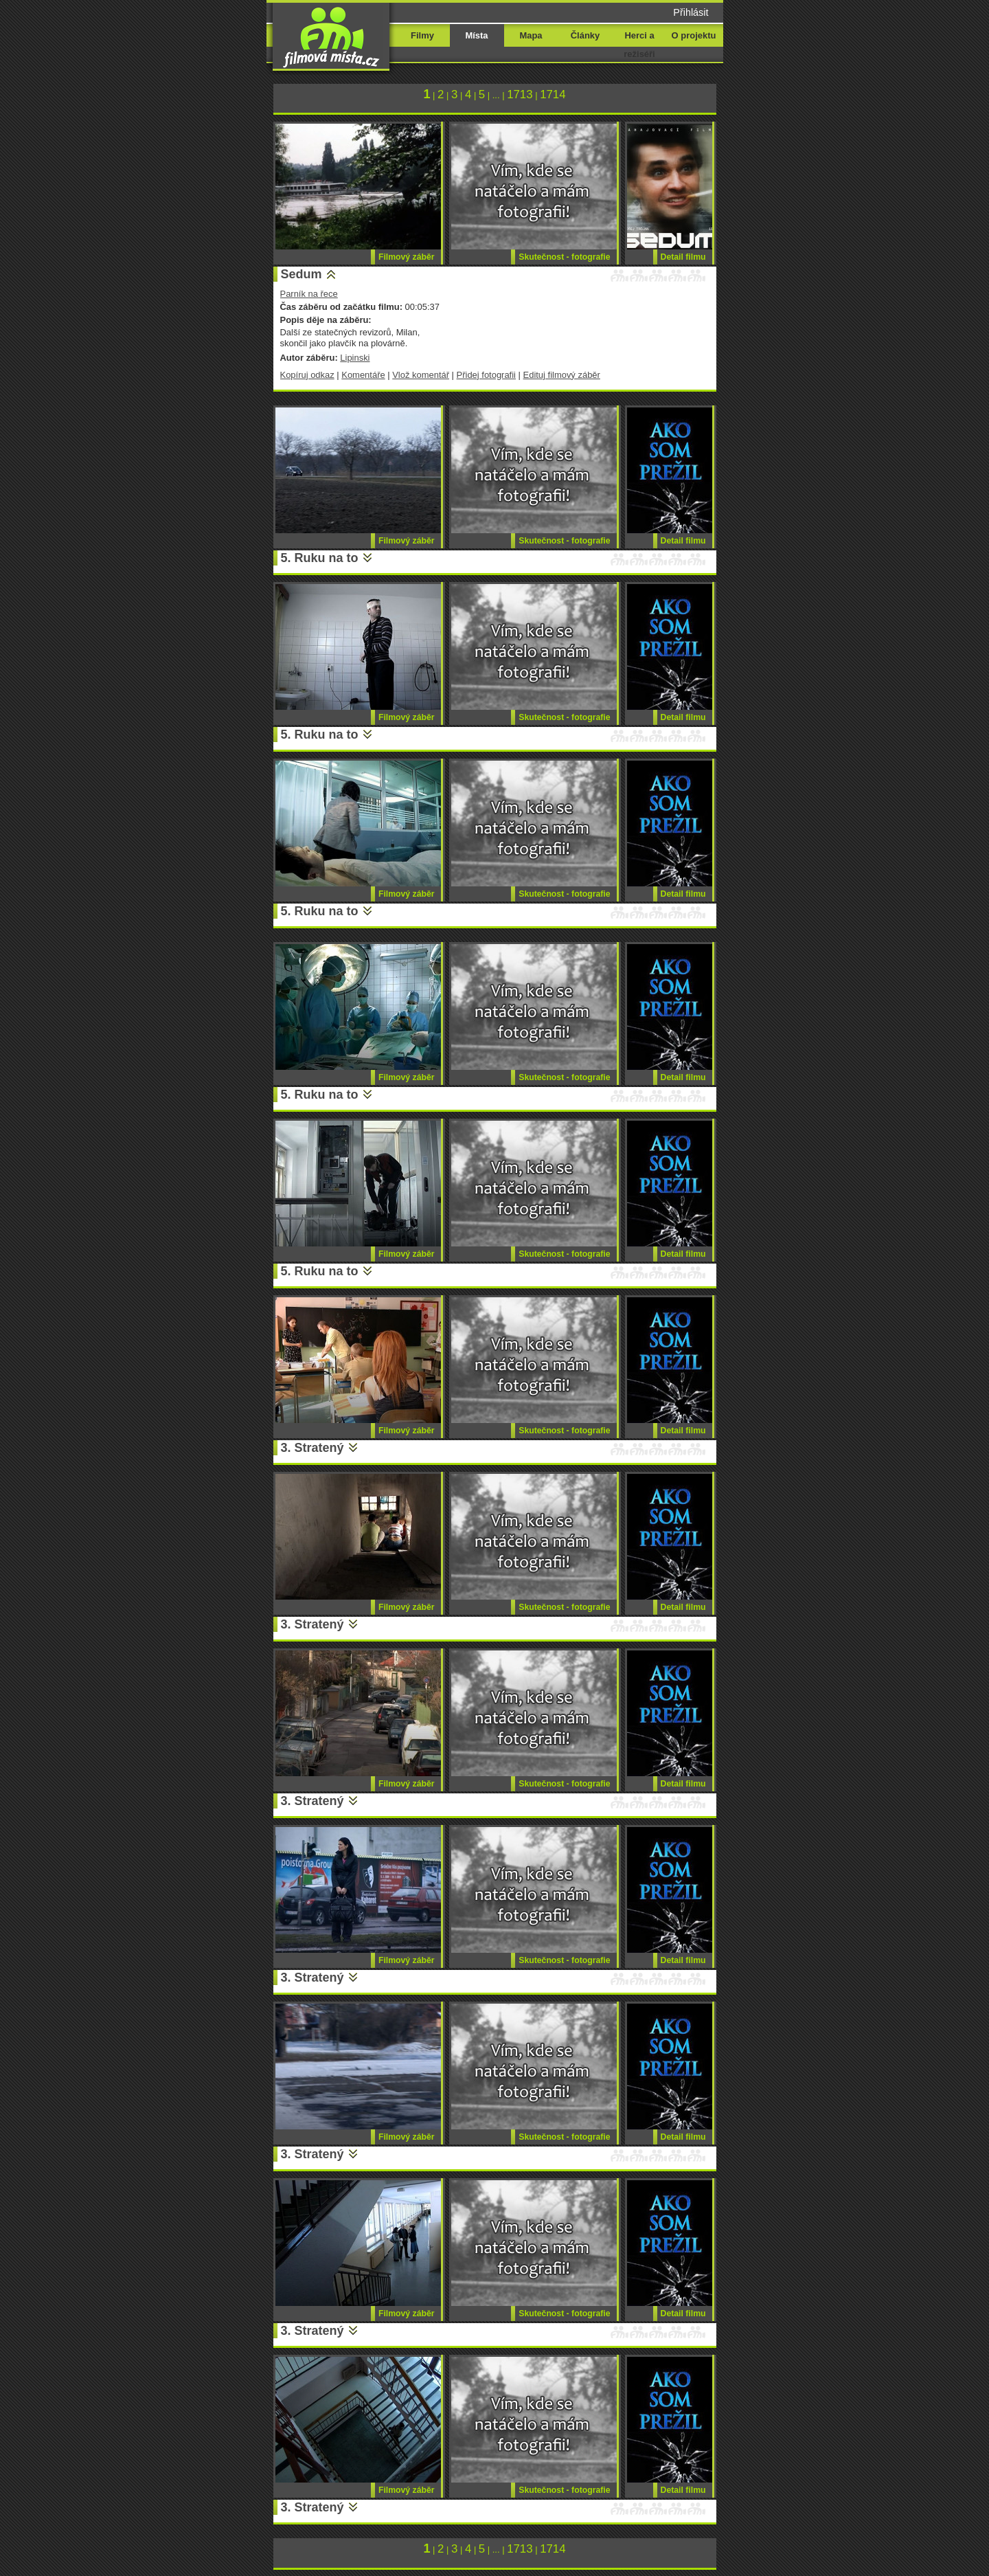  I want to click on Přihlásit, so click(690, 12).